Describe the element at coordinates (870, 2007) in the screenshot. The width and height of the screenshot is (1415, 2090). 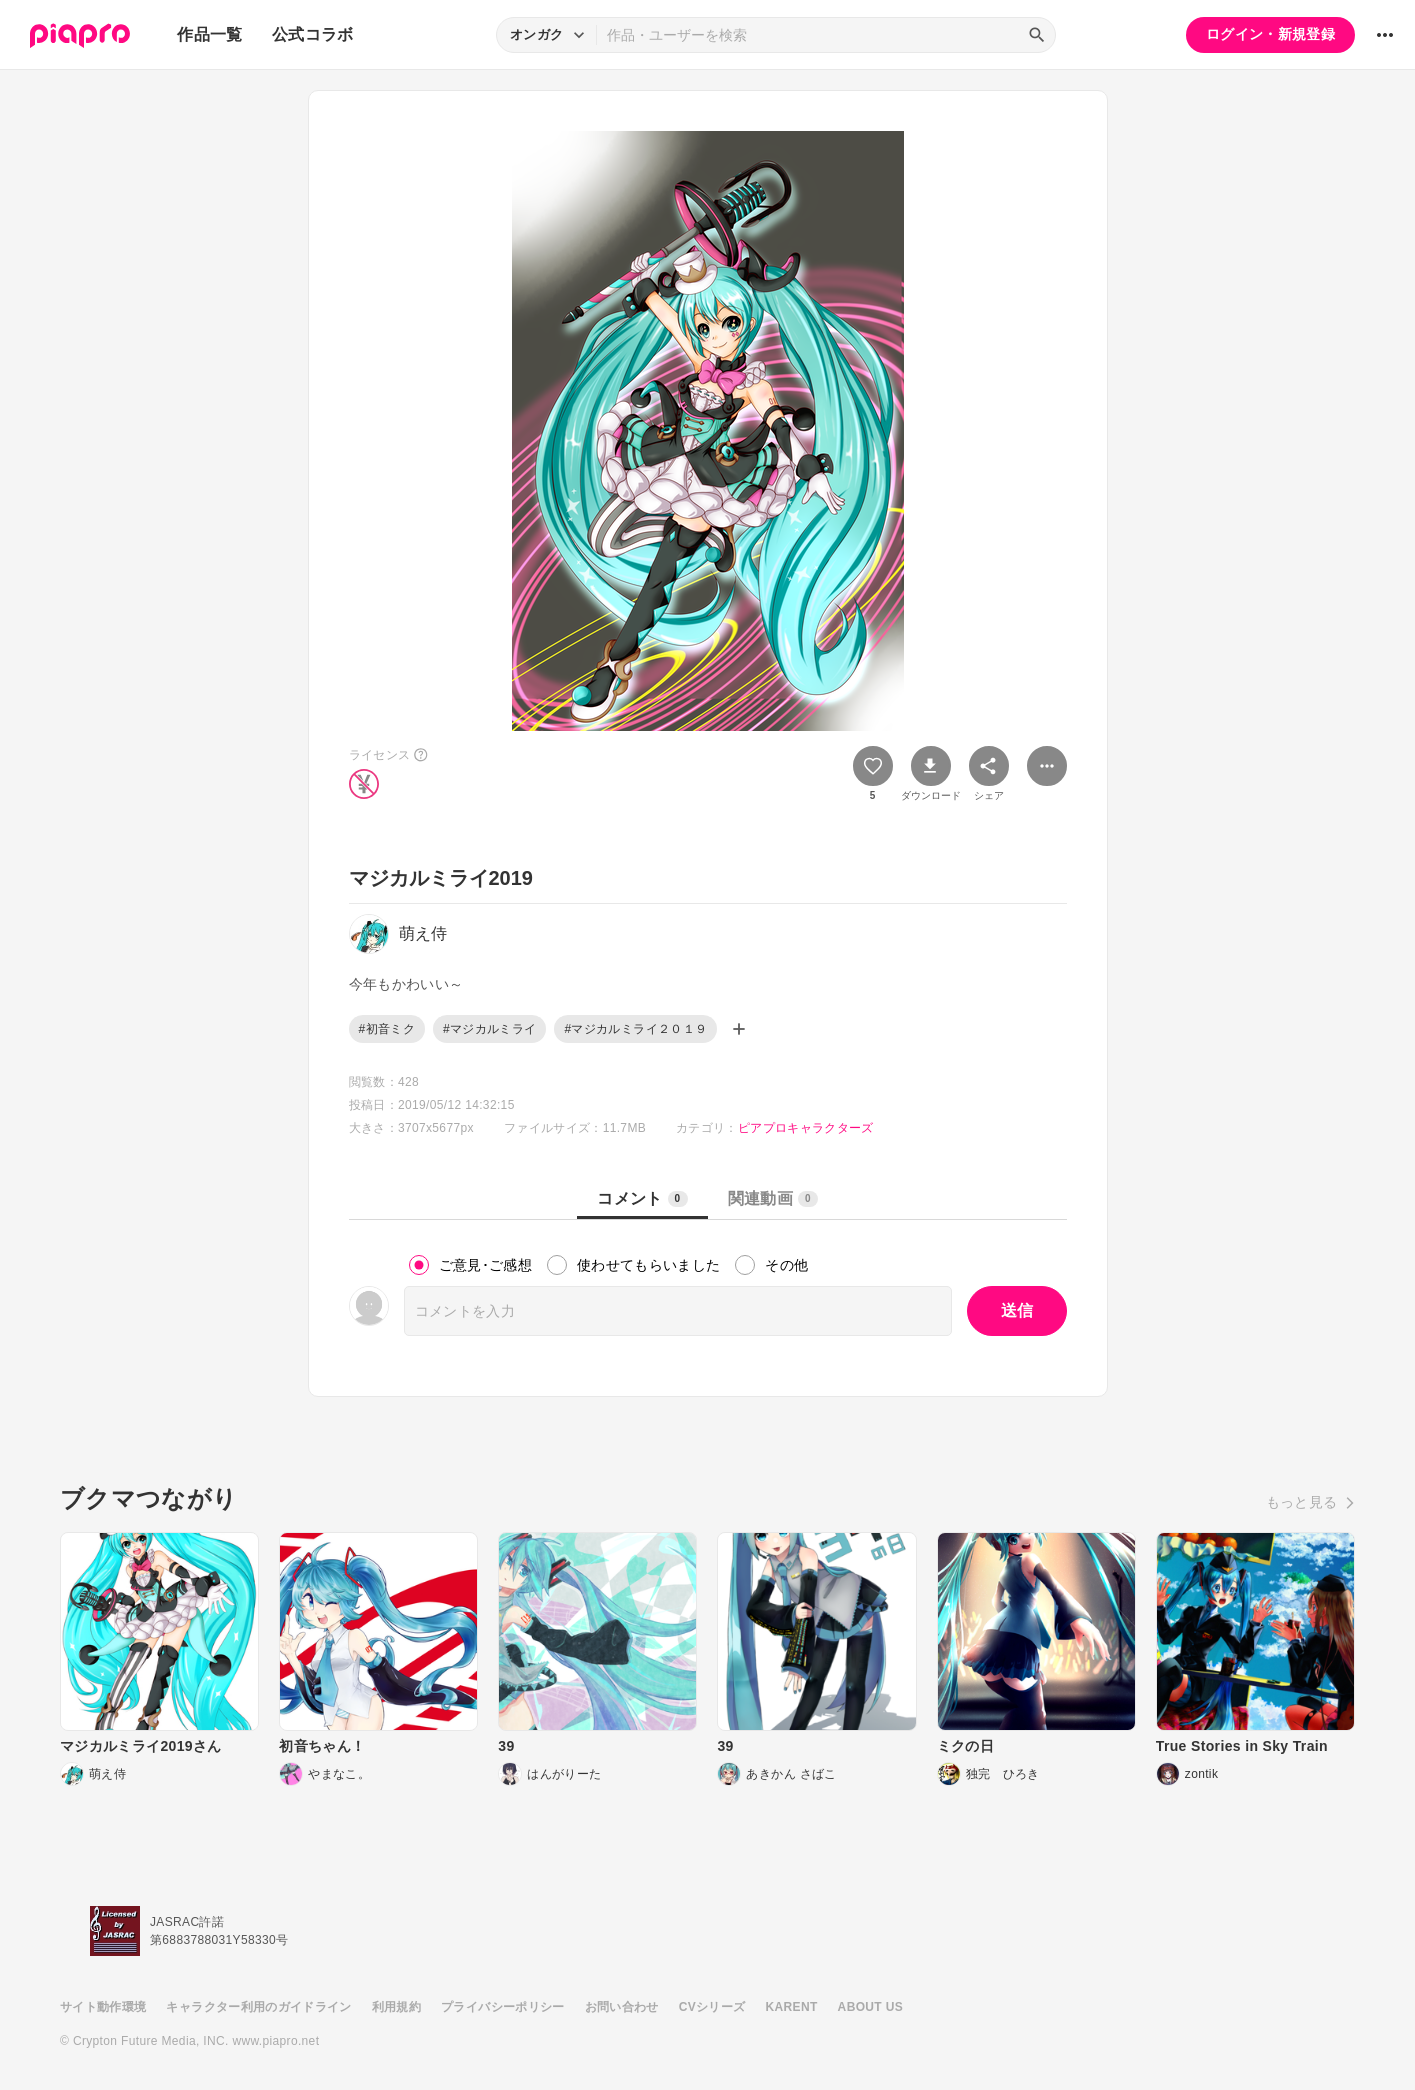
I see `ABOUT US` at that location.